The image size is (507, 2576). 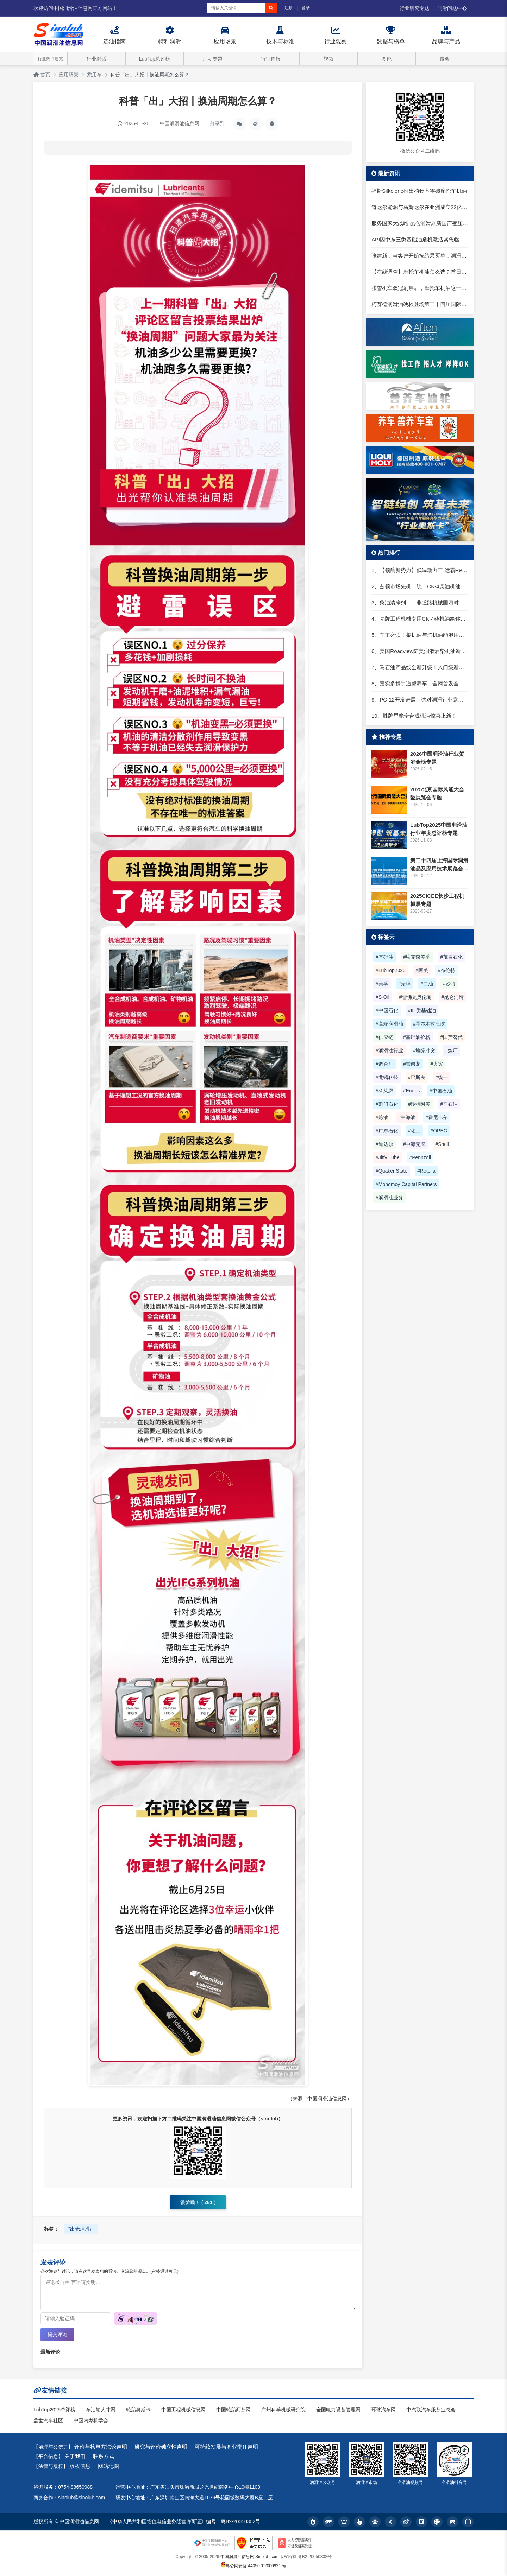 I want to click on 【在线调查】摩托车机油怎么选？首日样本已出，欢迎继续投票, so click(x=419, y=272).